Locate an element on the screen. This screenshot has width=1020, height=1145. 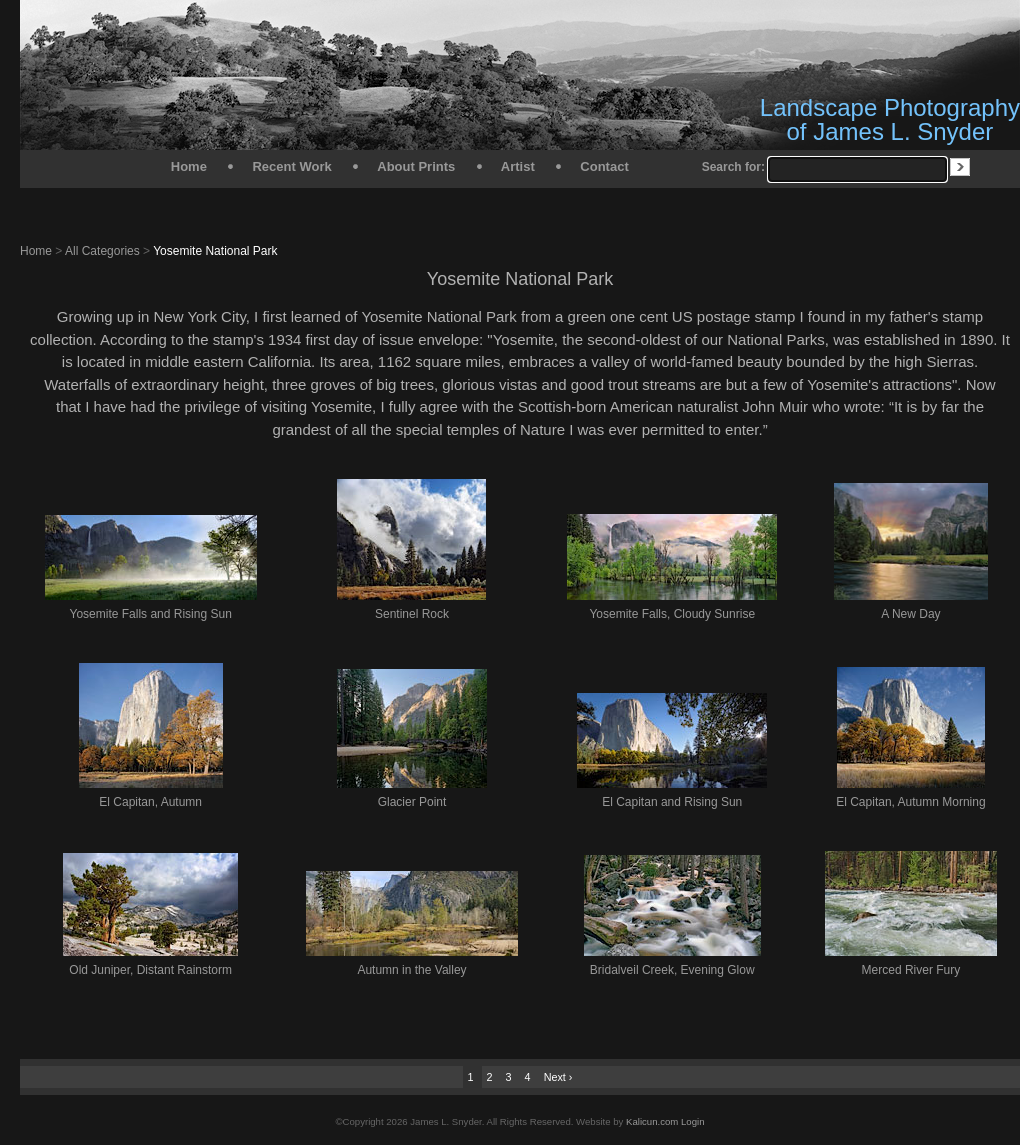
Next › is located at coordinates (558, 1077).